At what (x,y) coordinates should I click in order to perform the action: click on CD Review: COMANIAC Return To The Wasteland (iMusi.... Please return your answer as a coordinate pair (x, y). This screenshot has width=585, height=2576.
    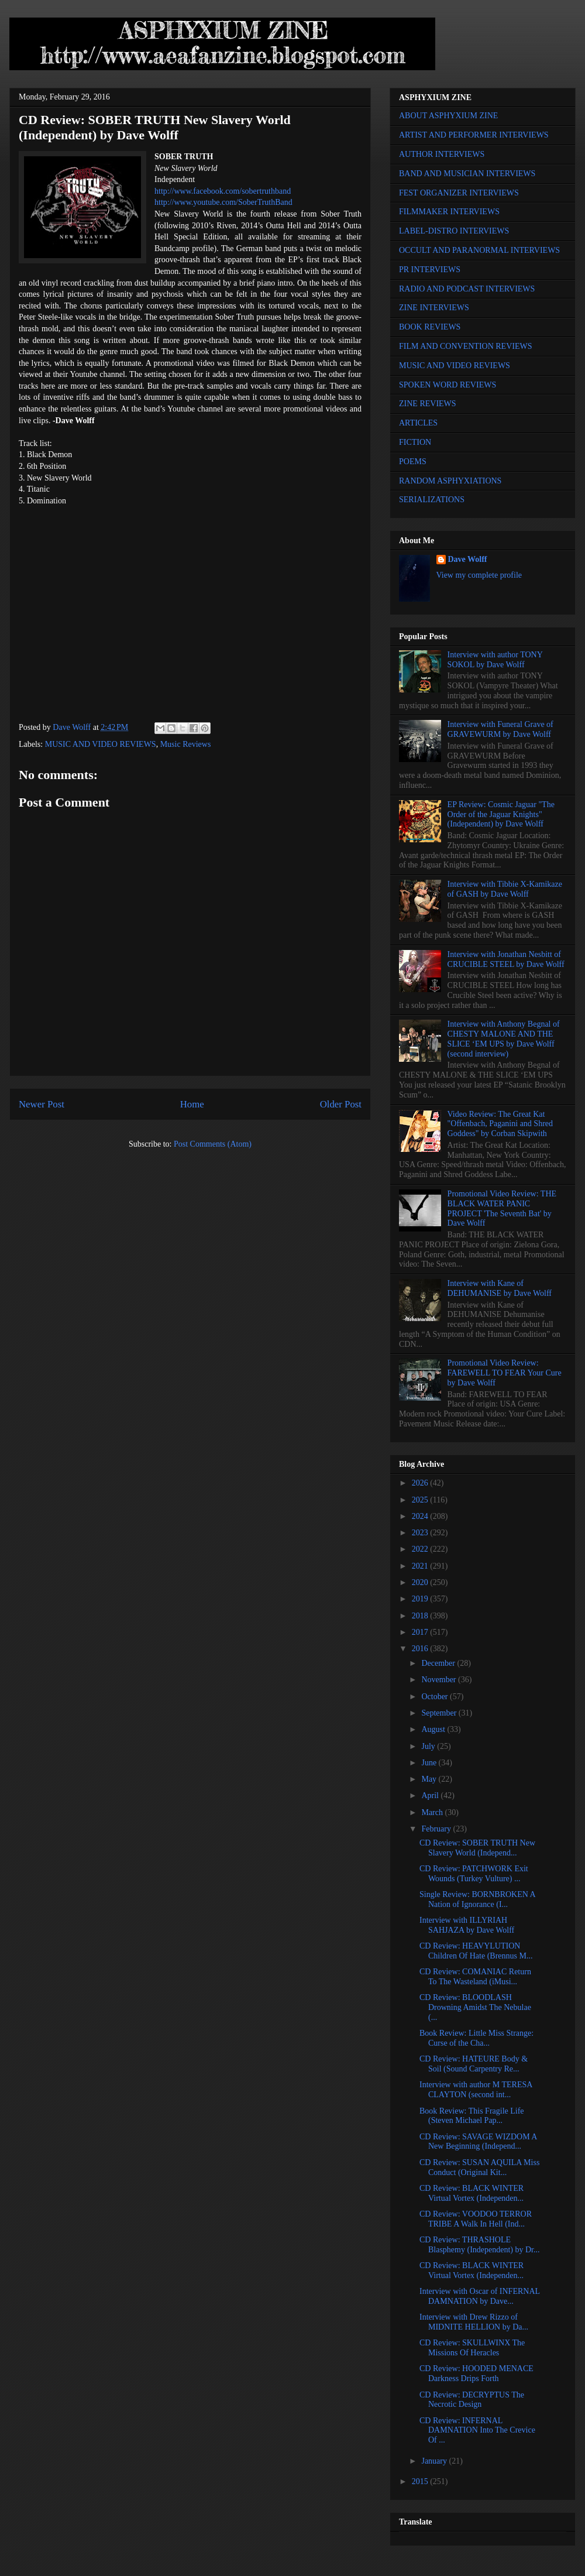
    Looking at the image, I should click on (475, 1976).